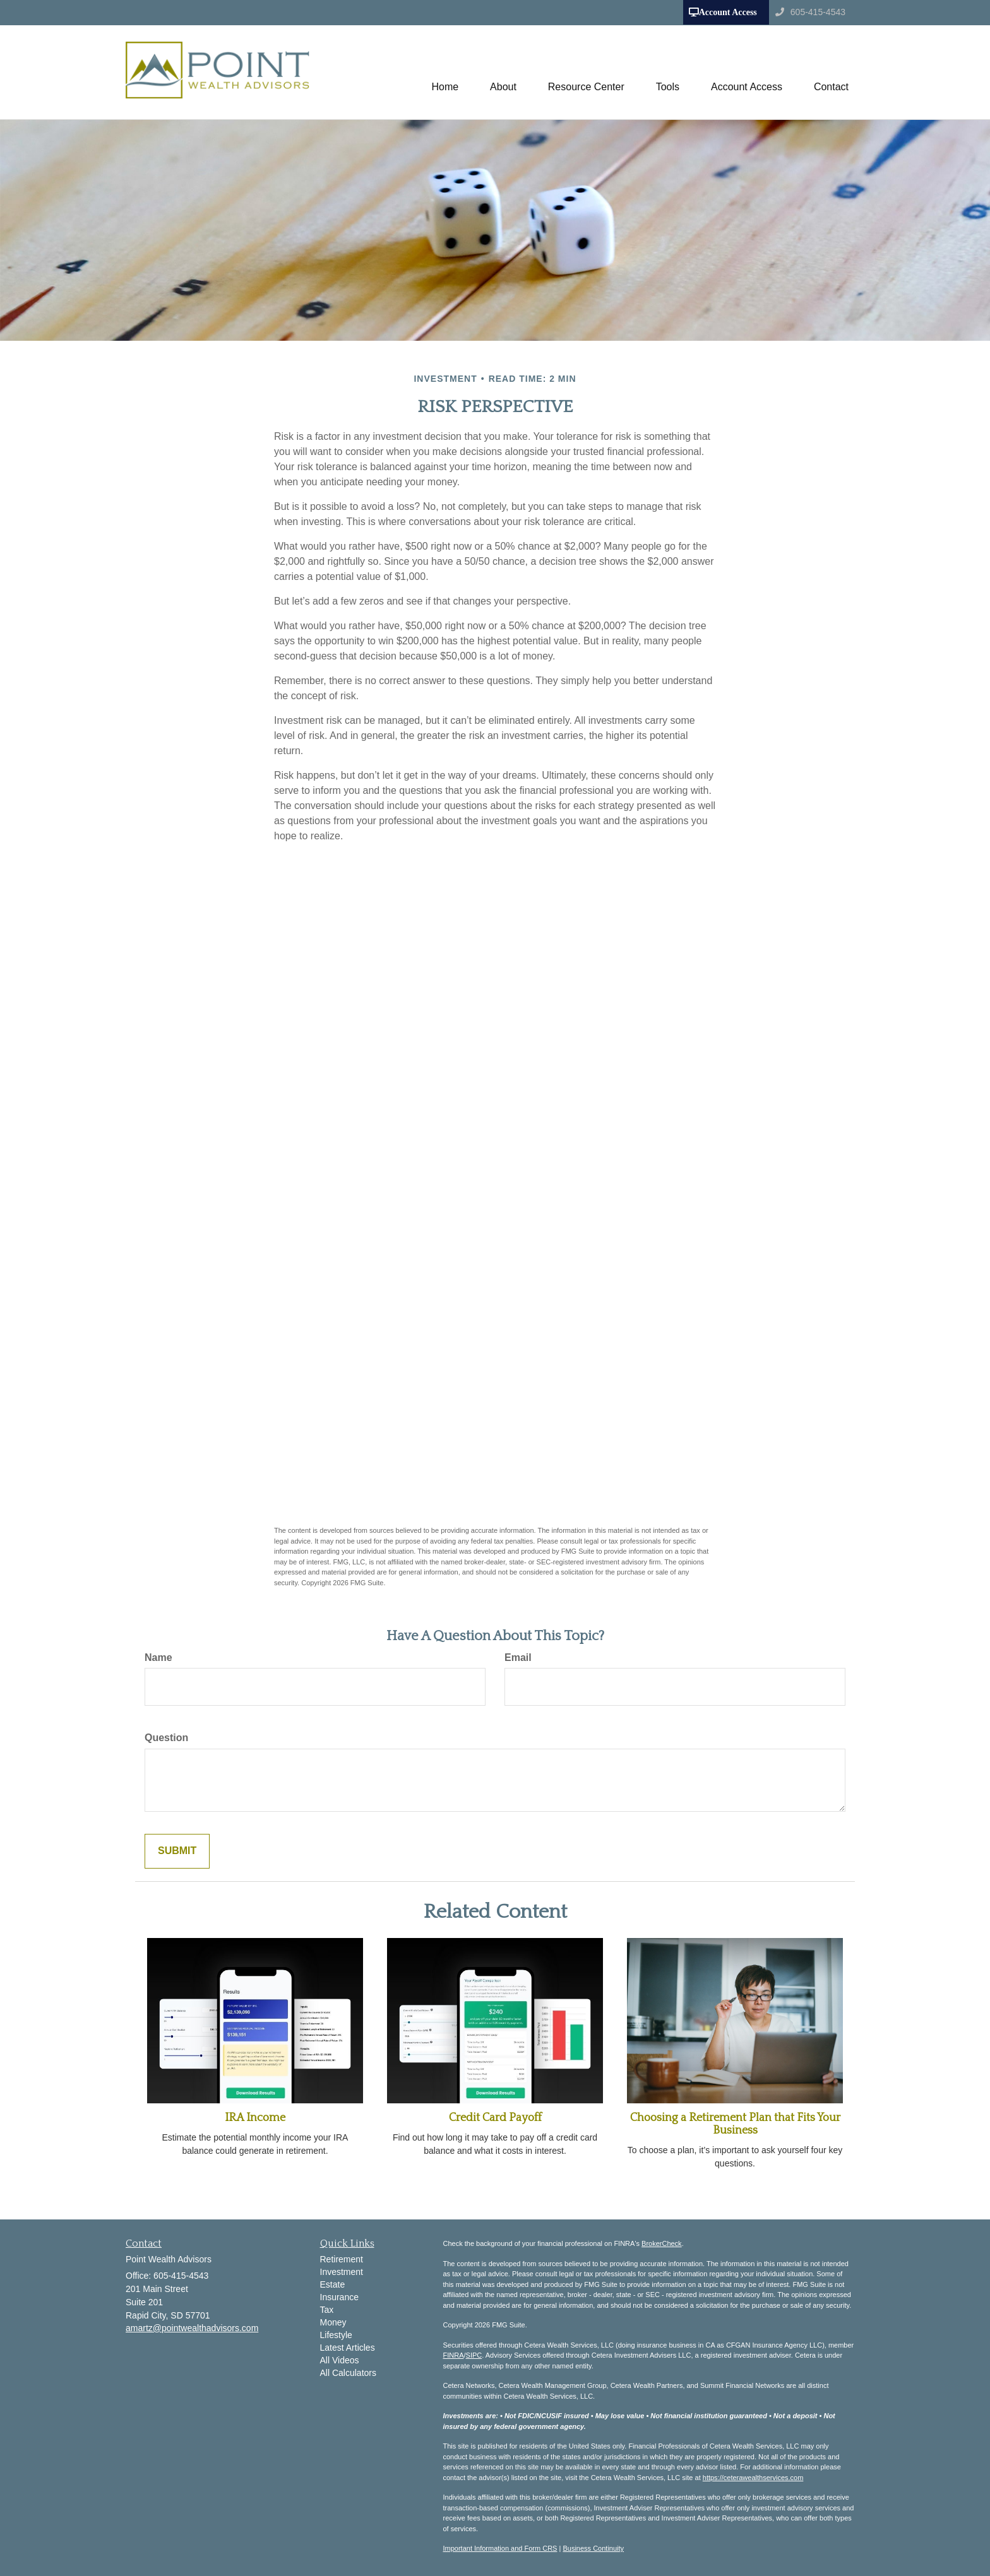  I want to click on Tax, so click(327, 2310).